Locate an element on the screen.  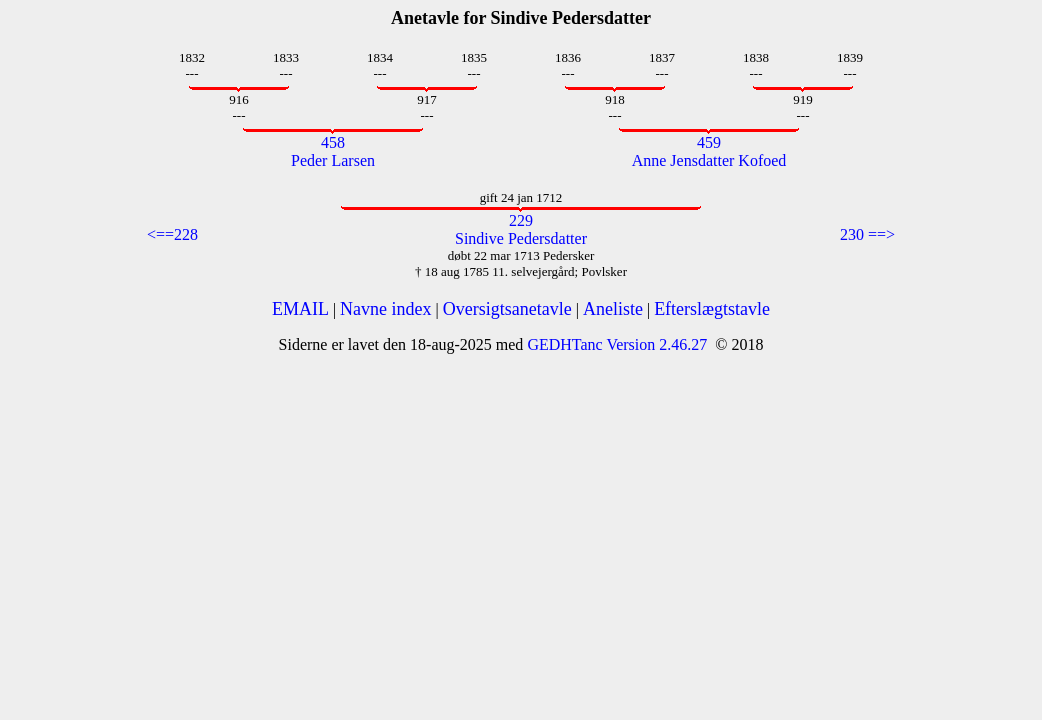
458 is located at coordinates (333, 142).